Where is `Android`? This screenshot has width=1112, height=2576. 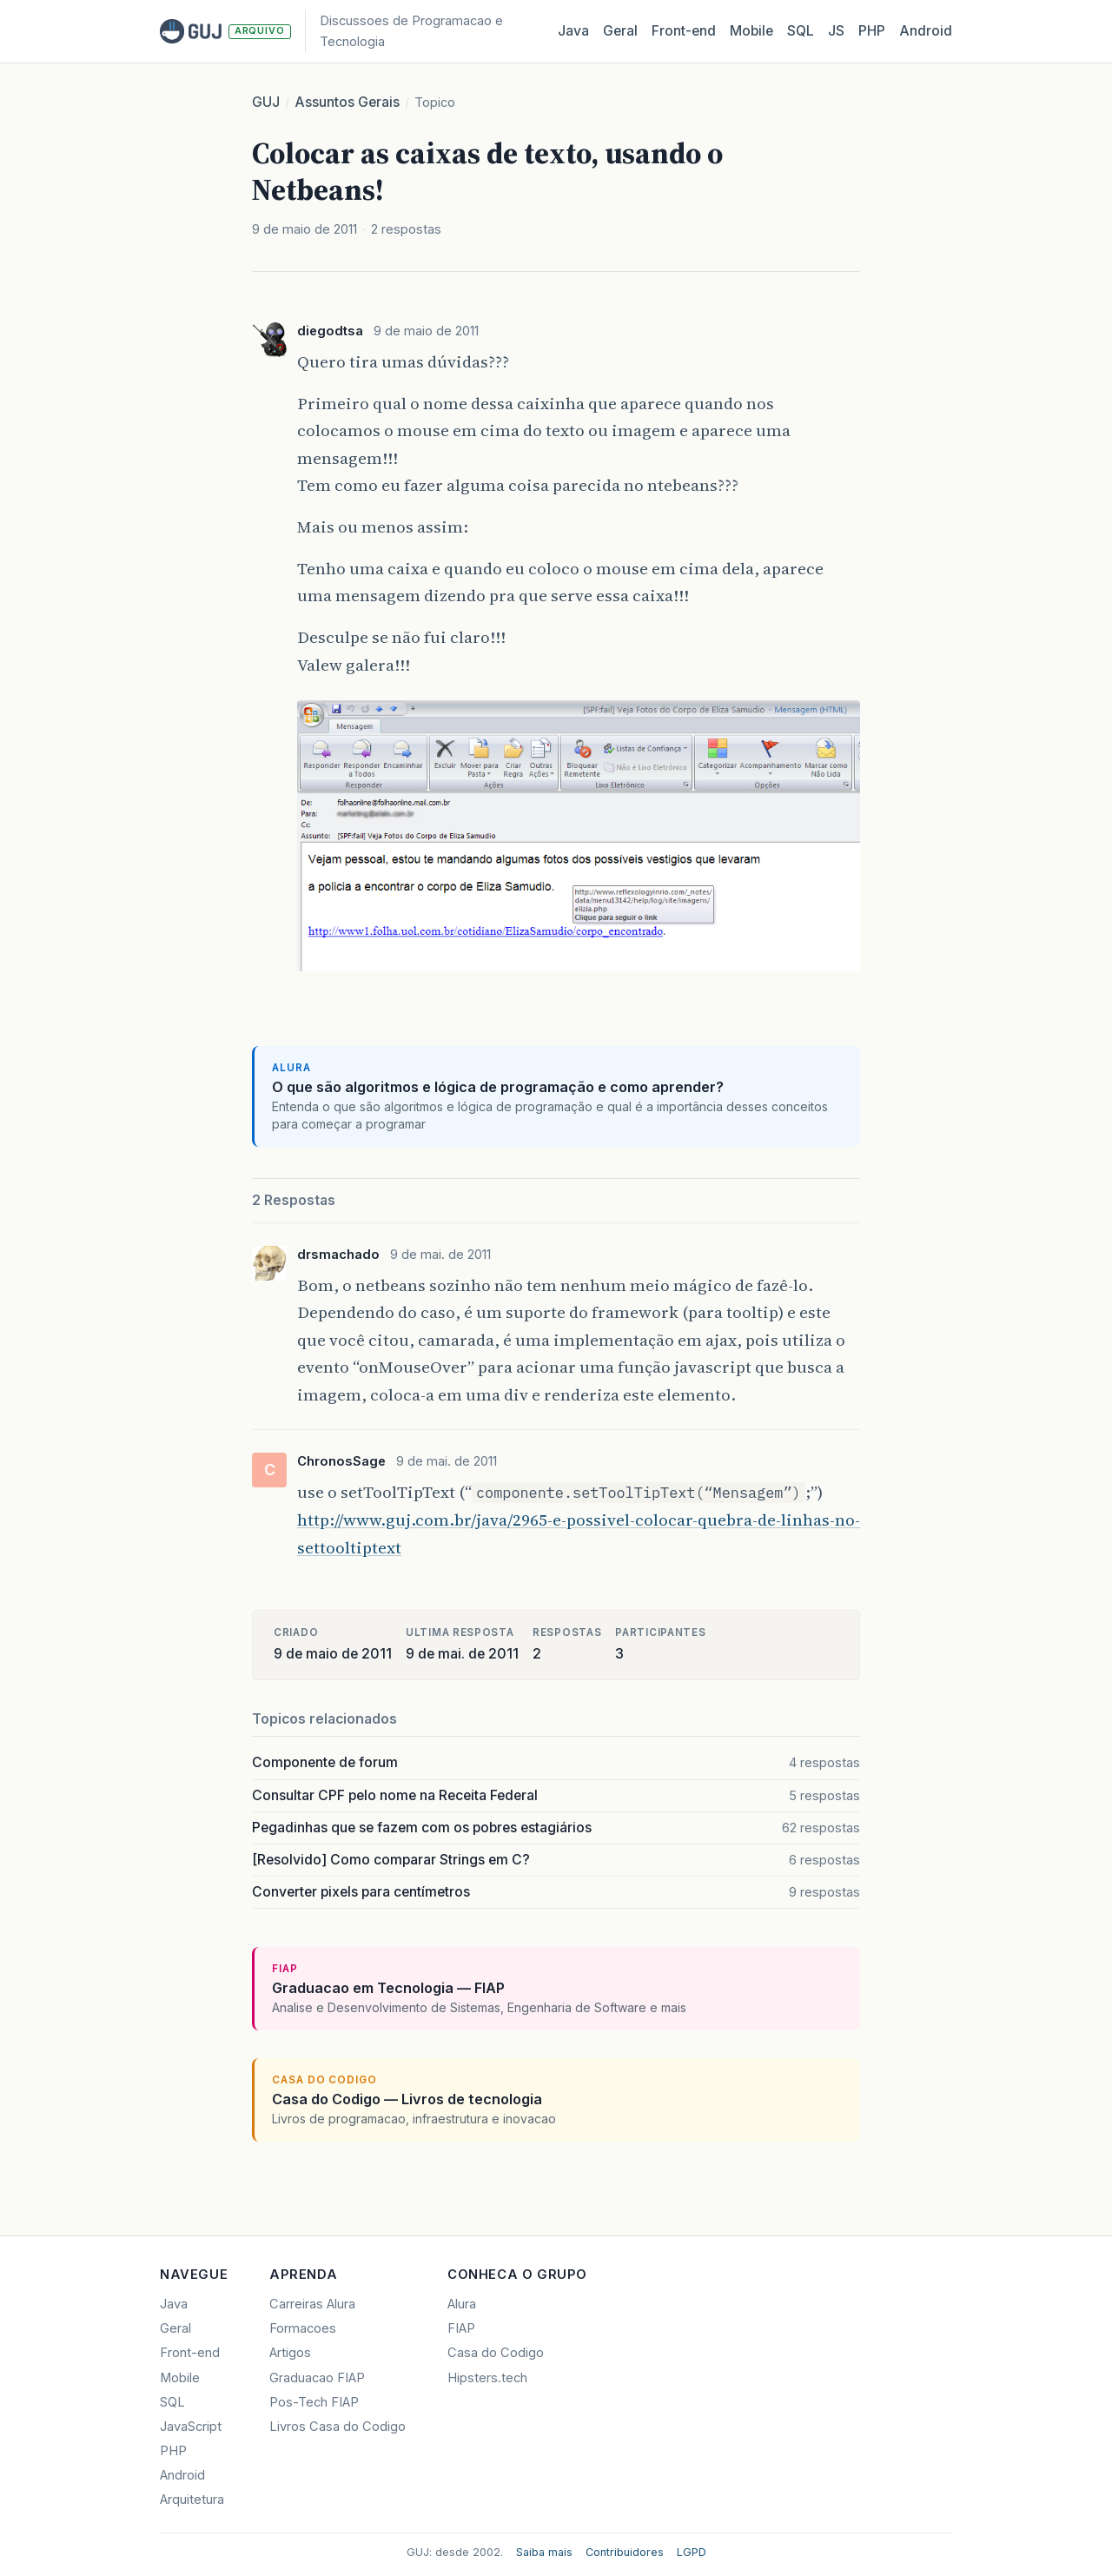 Android is located at coordinates (925, 31).